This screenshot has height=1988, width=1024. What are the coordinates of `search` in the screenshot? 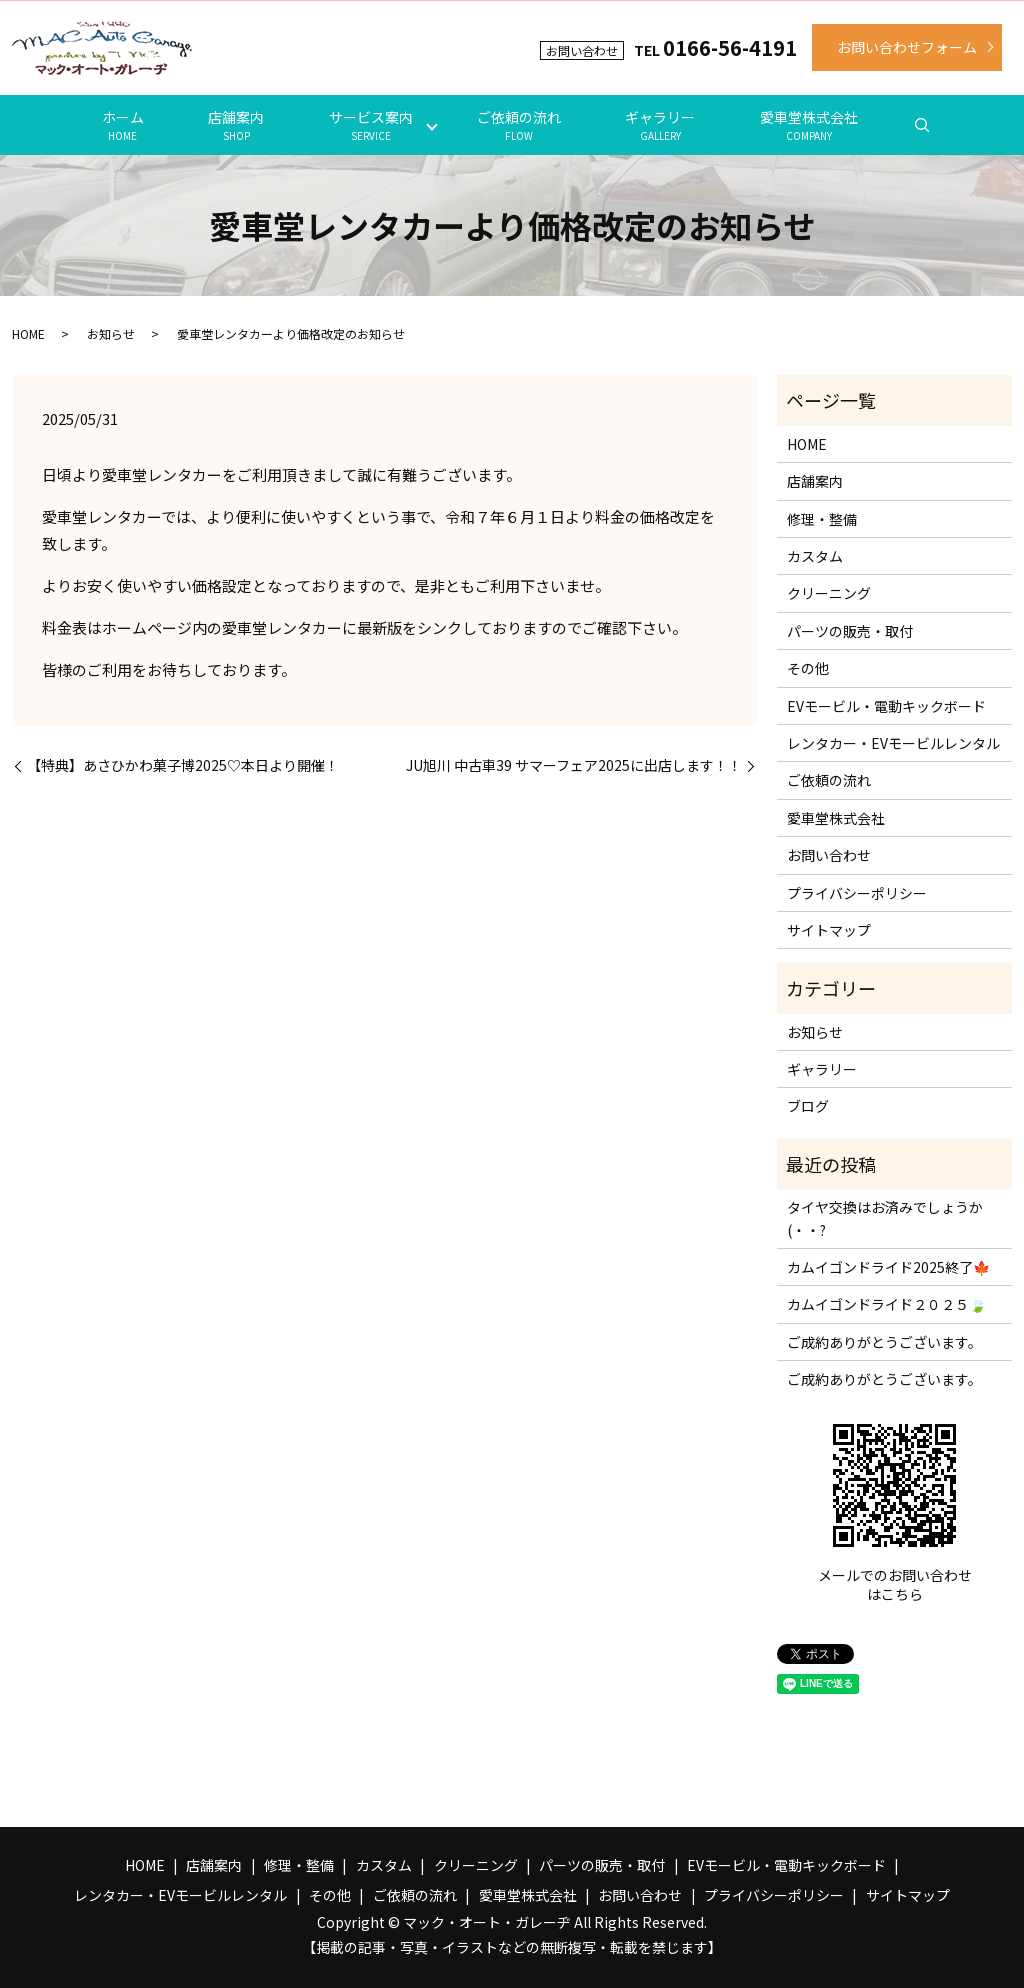 It's located at (922, 125).